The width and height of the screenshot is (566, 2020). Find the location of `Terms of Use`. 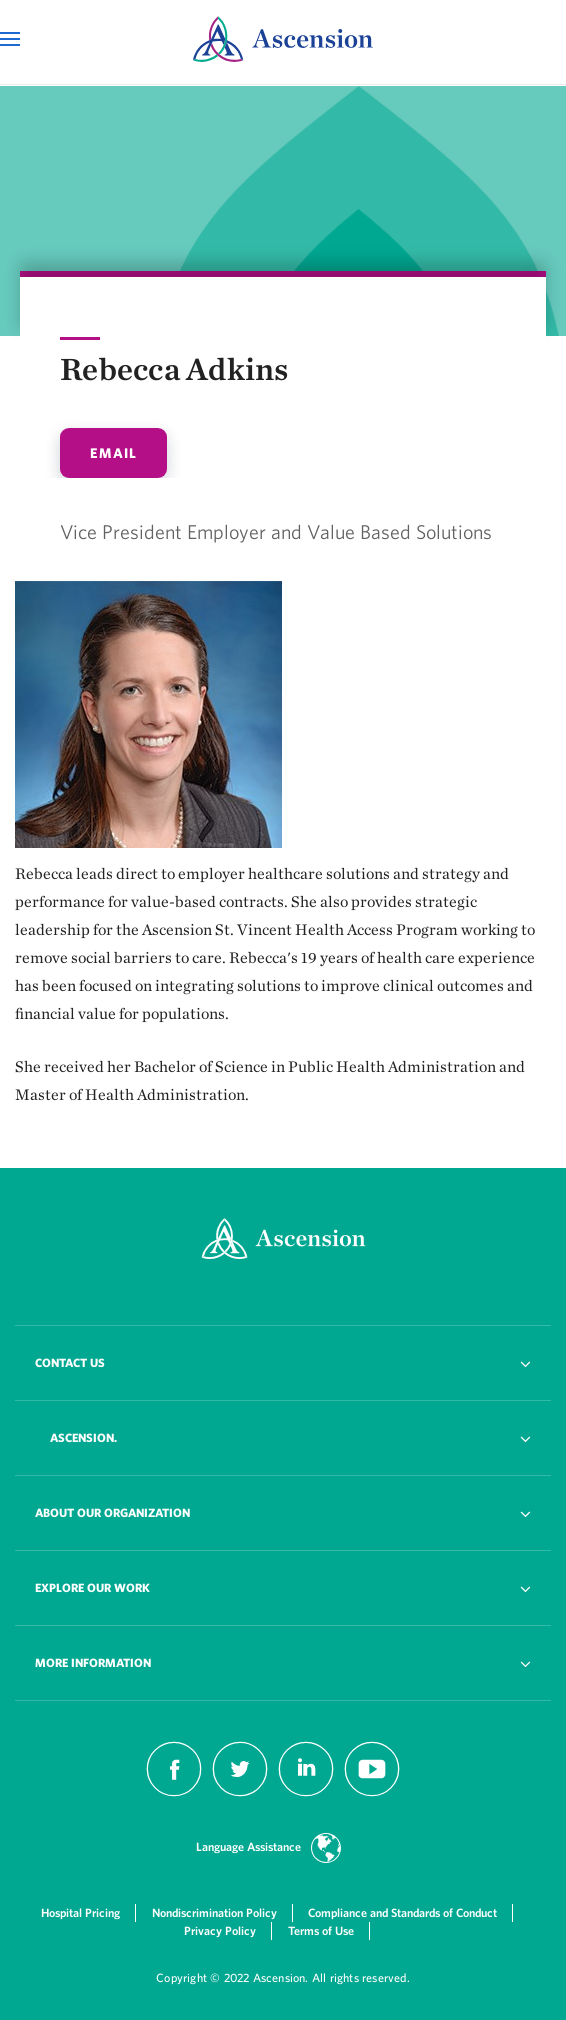

Terms of Use is located at coordinates (321, 1930).